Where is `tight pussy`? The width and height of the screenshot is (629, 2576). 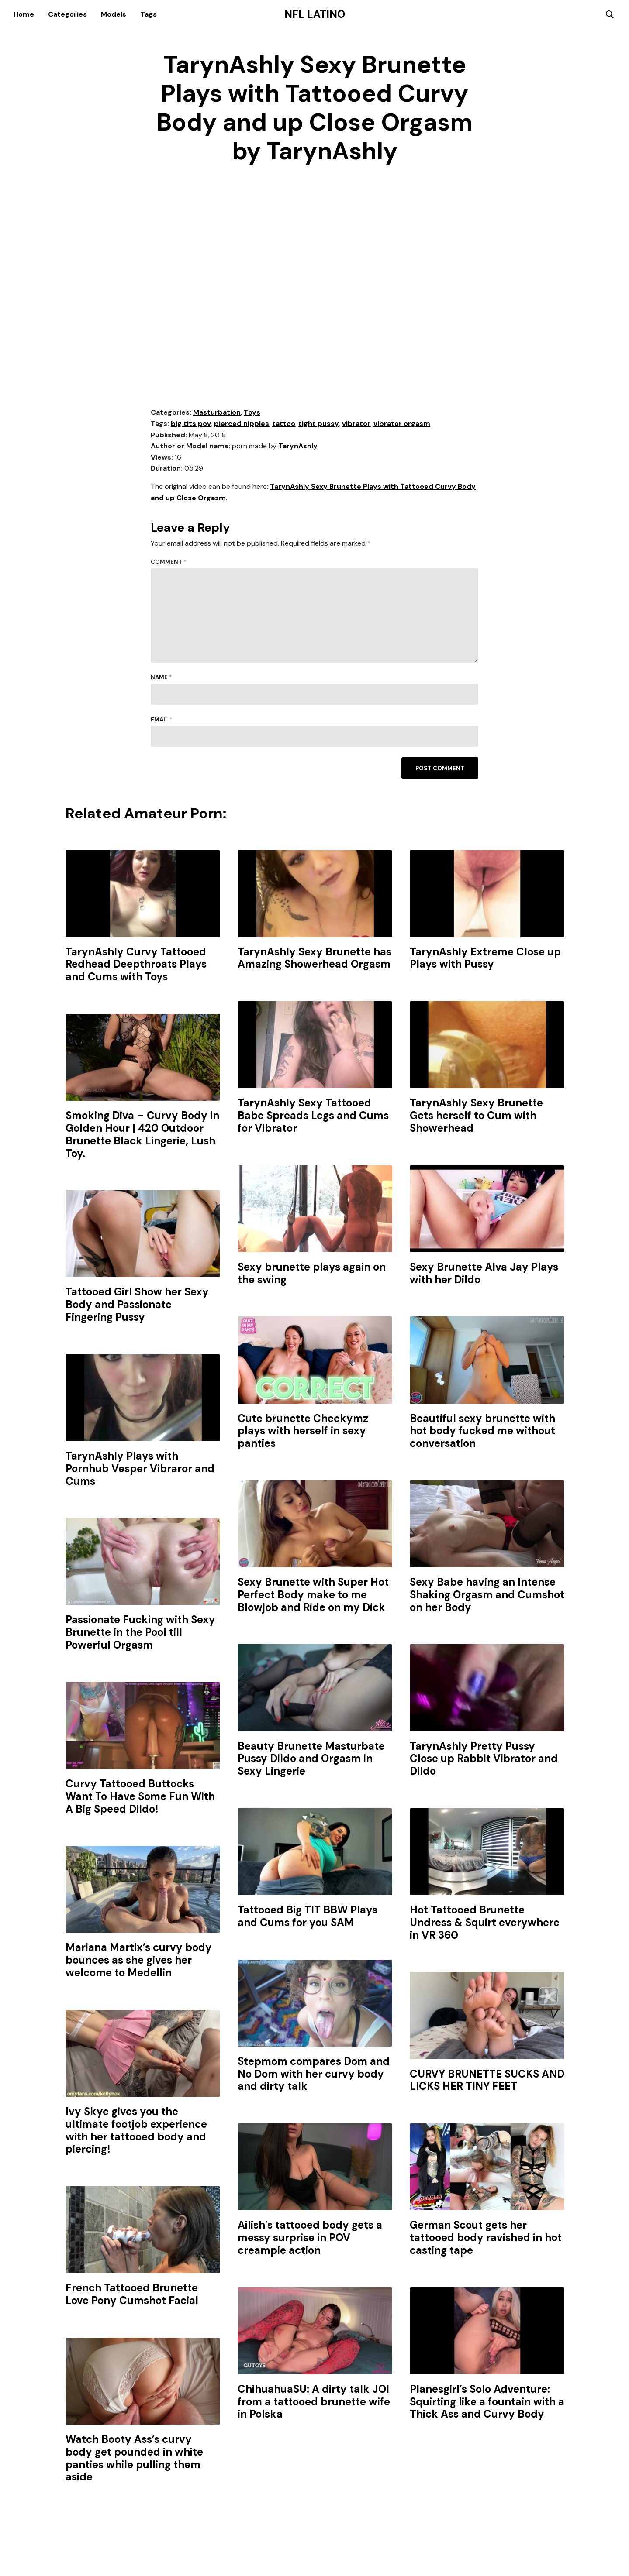
tight pussy is located at coordinates (318, 424).